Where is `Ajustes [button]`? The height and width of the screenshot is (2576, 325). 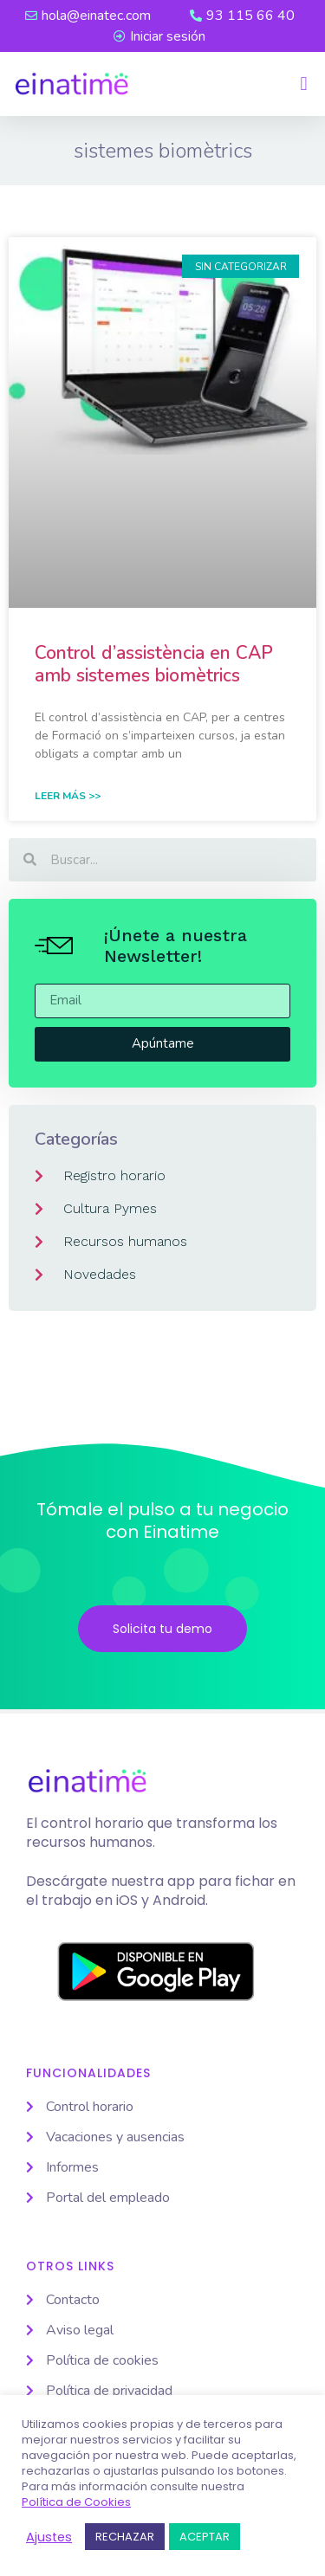 Ajustes [button] is located at coordinates (49, 2537).